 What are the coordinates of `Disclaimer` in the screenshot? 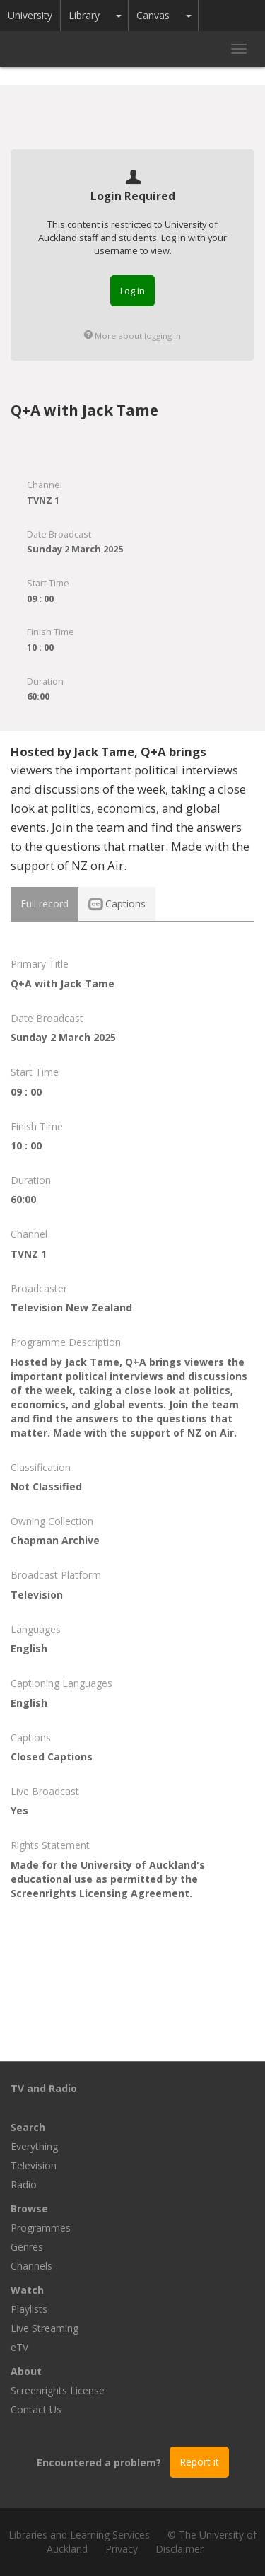 It's located at (179, 2548).